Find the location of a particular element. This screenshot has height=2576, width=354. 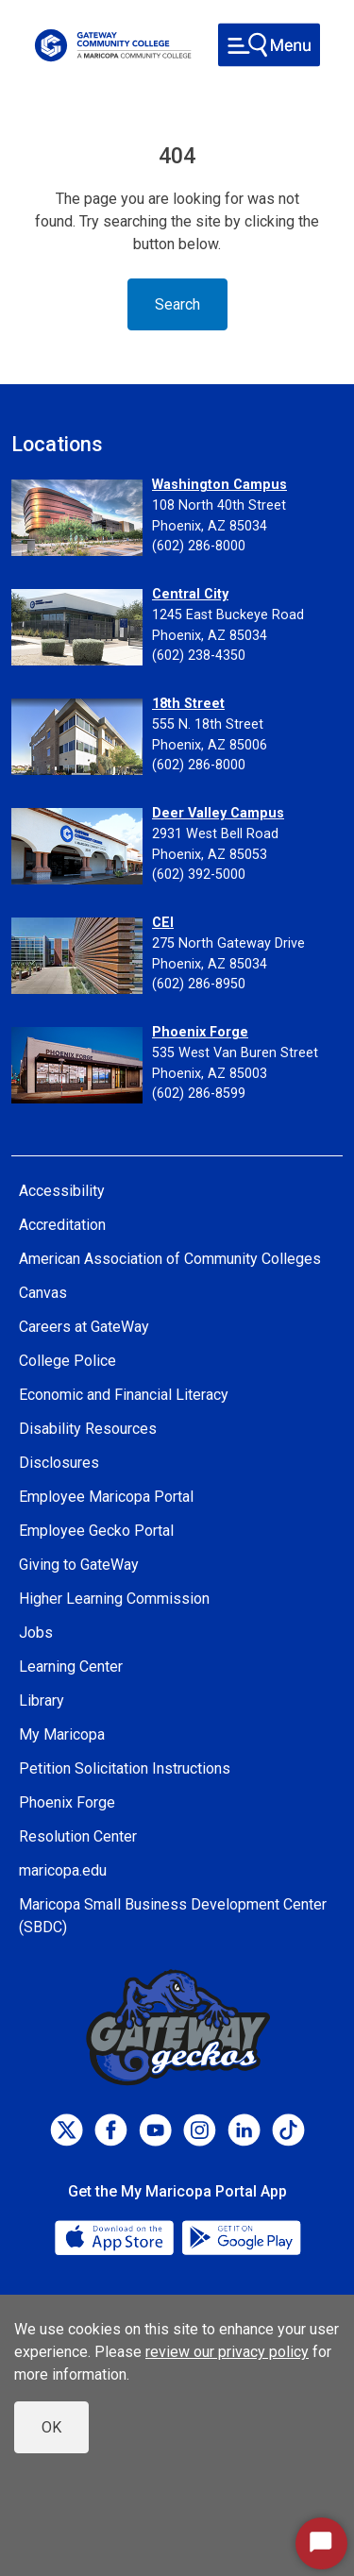

My Maricopa is located at coordinates (62, 1734).